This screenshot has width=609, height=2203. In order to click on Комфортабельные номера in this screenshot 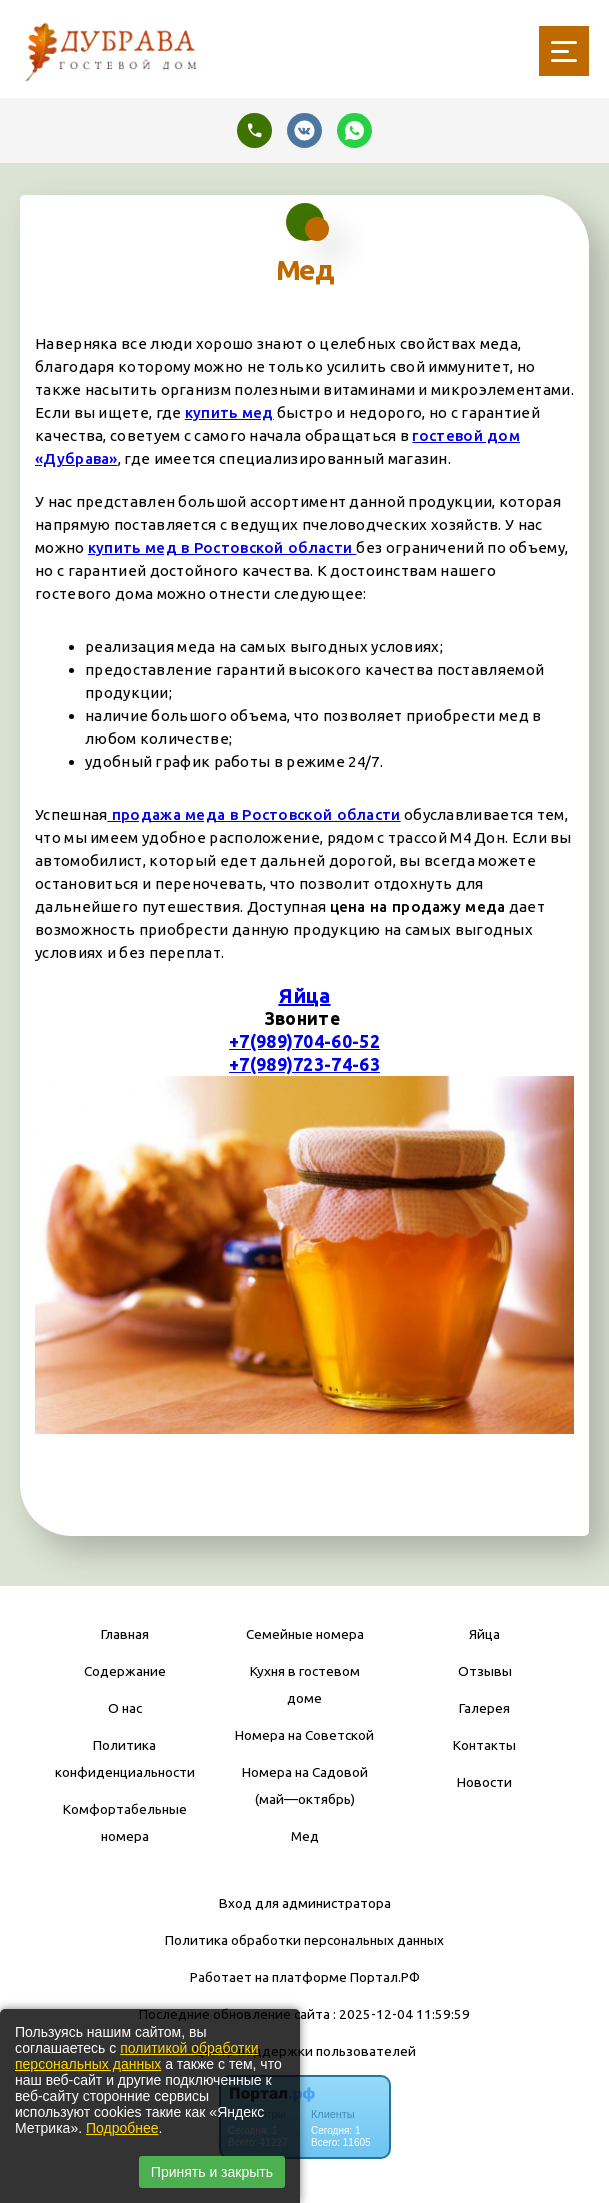, I will do `click(125, 1822)`.